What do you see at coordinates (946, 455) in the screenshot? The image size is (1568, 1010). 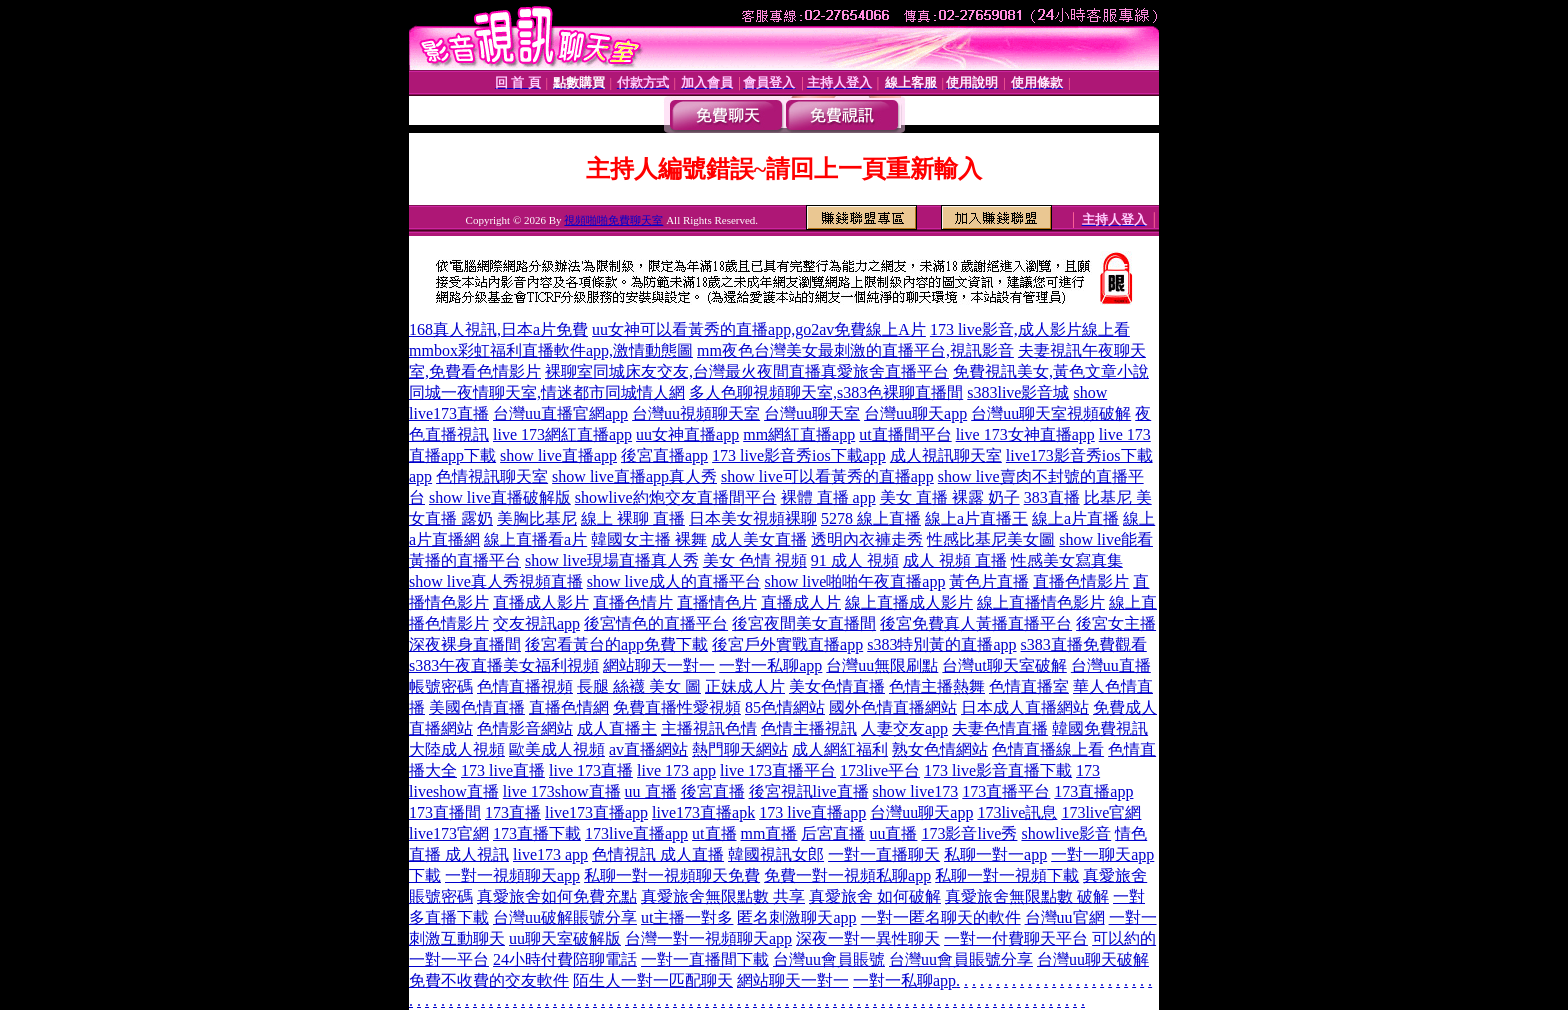 I see `成人視訊聊天室` at bounding box center [946, 455].